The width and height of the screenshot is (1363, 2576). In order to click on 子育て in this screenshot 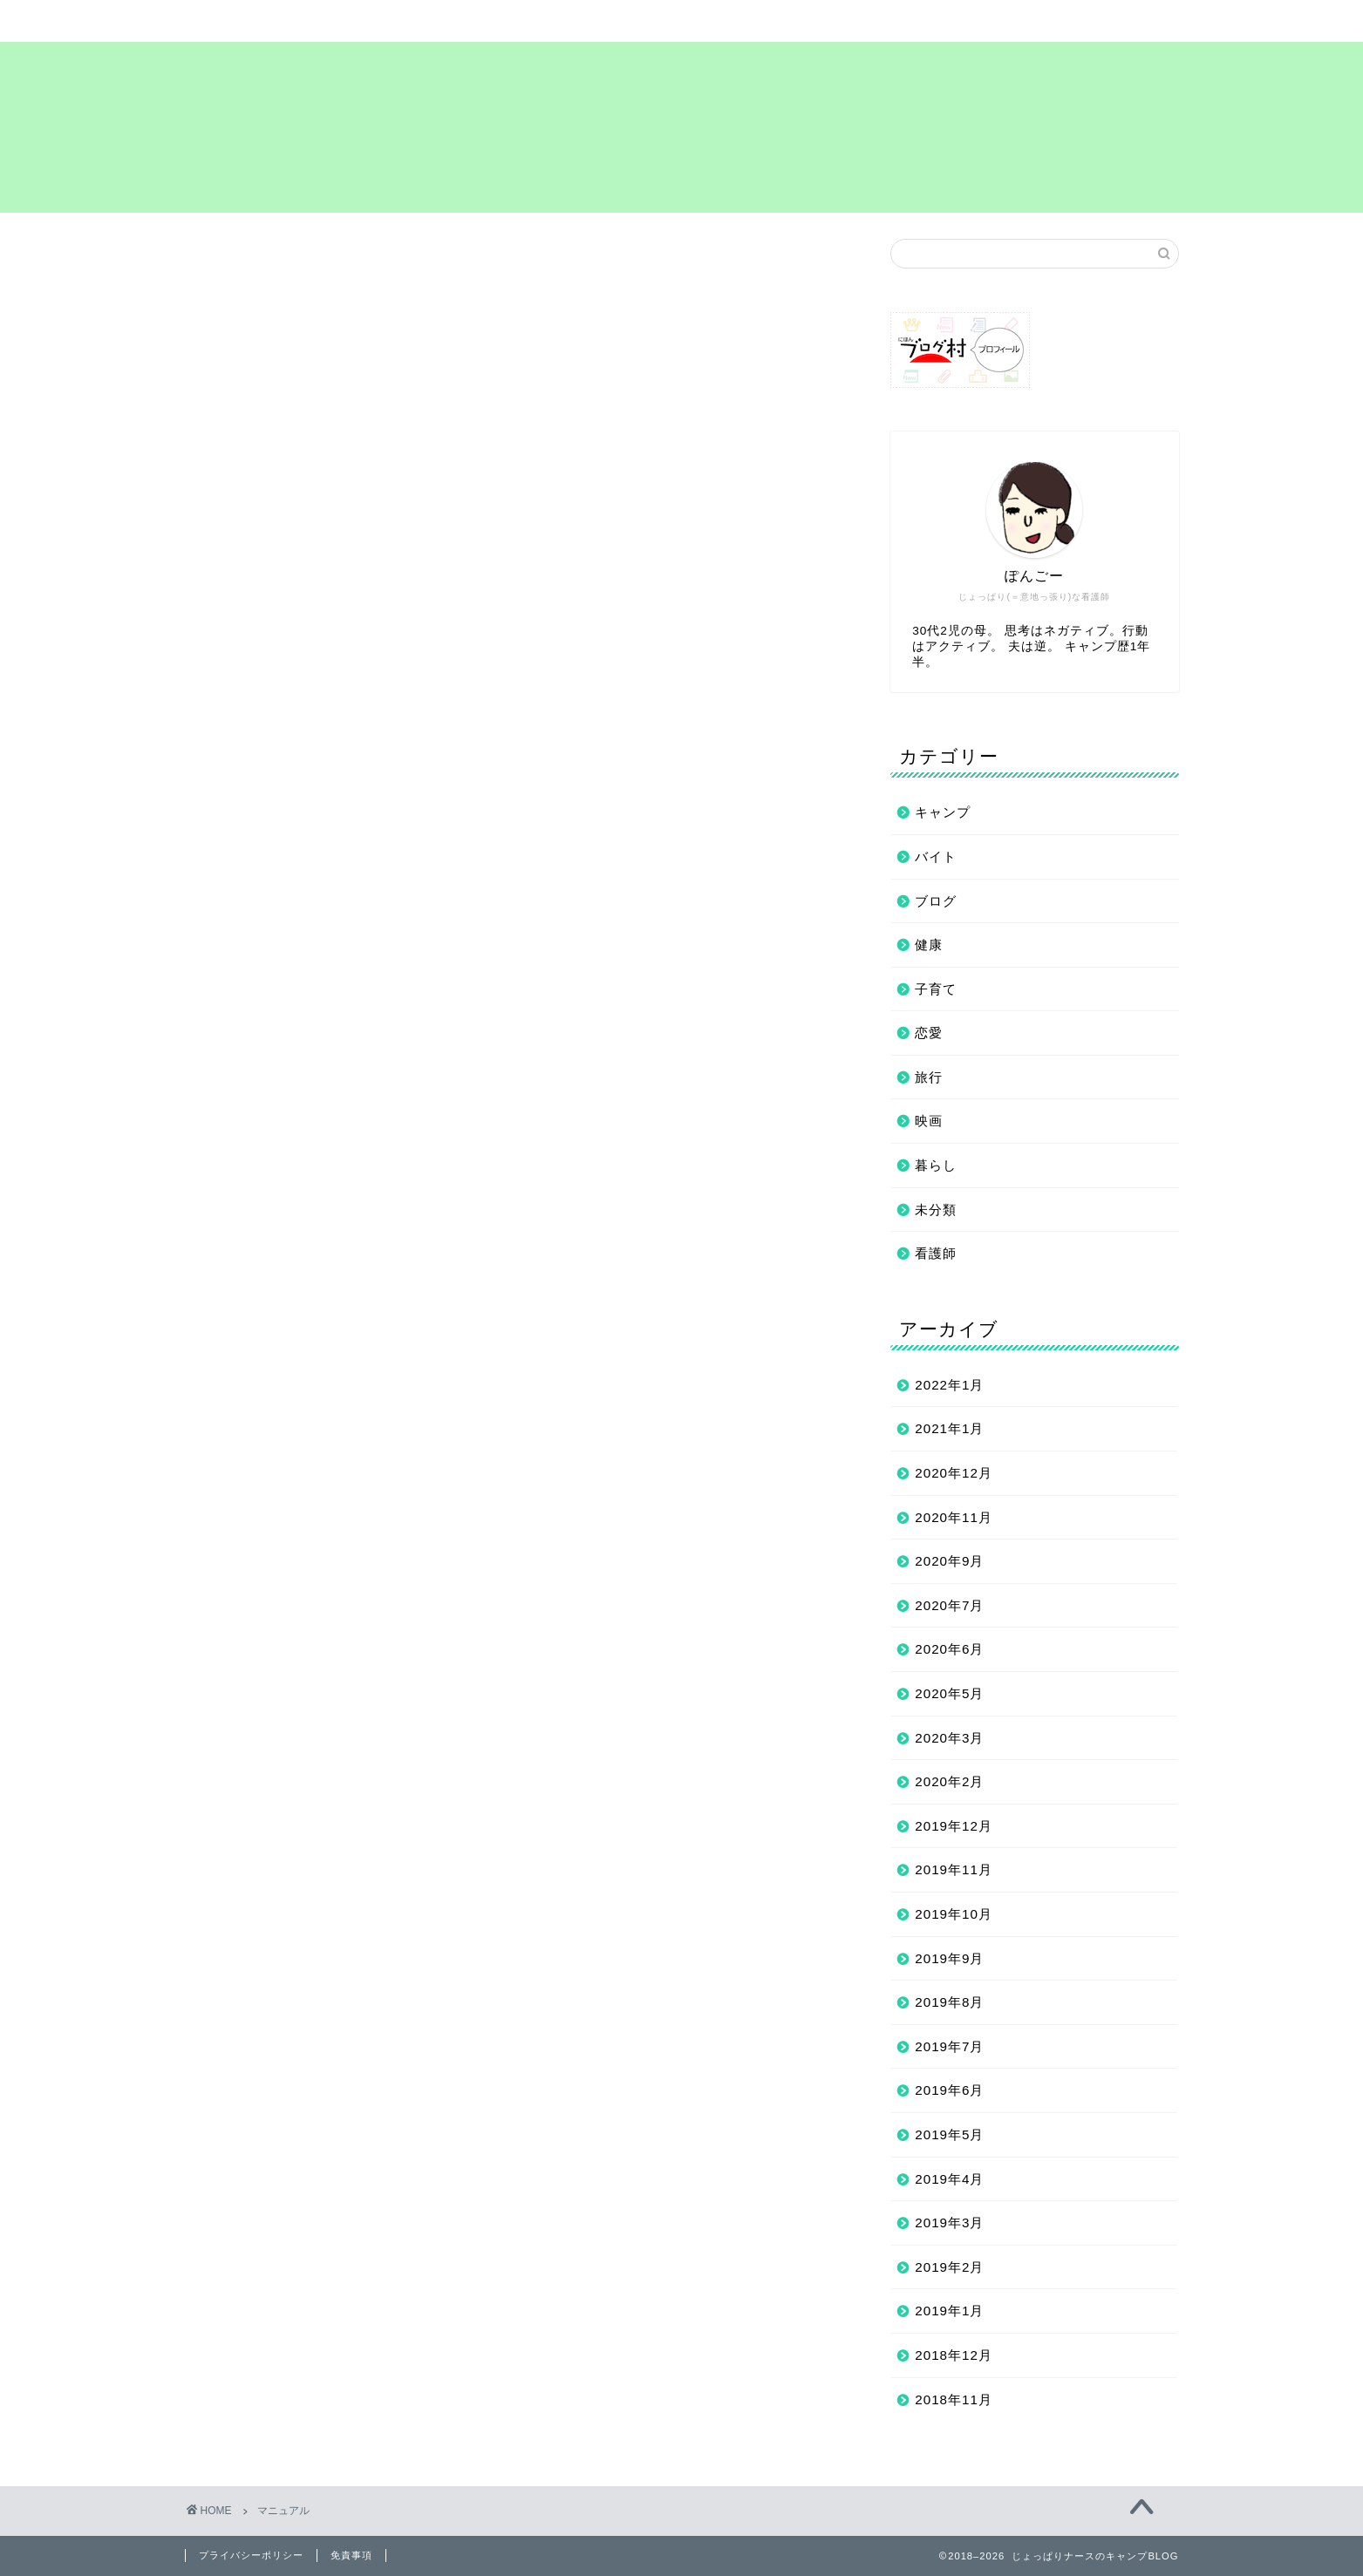, I will do `click(936, 989)`.